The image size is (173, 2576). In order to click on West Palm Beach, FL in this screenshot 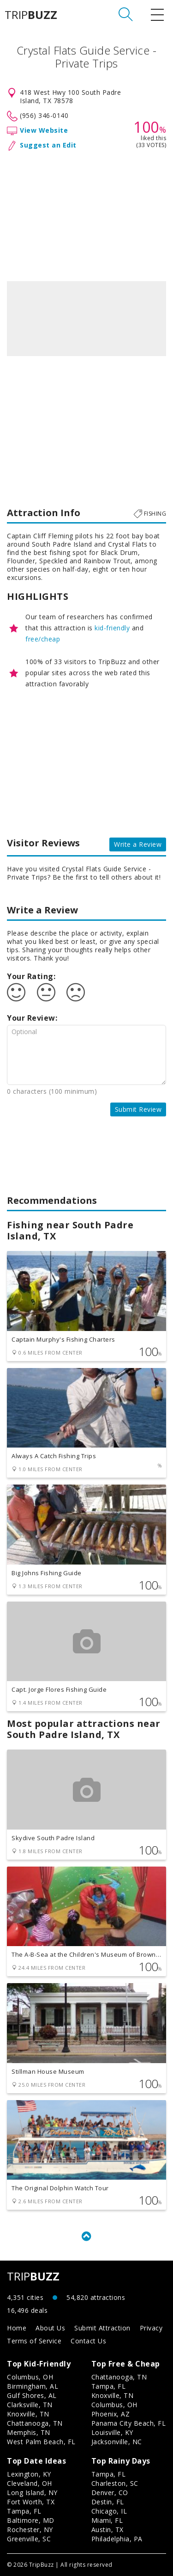, I will do `click(41, 2441)`.